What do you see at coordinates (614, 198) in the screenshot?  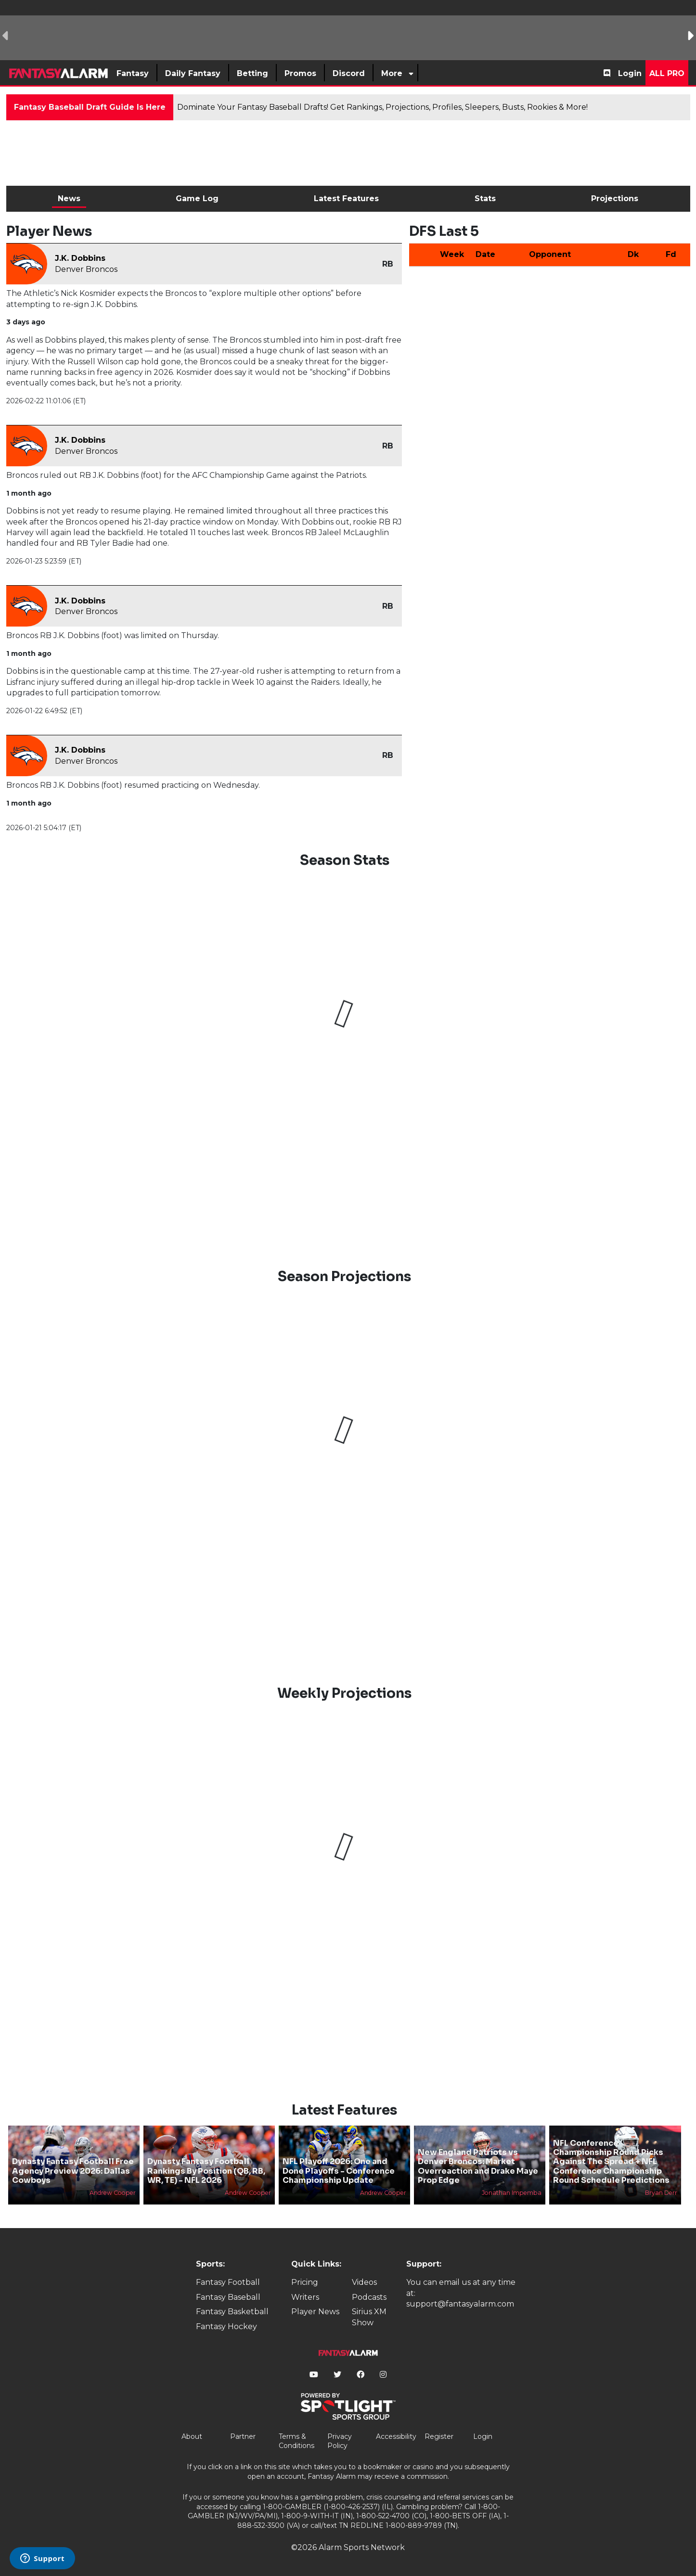 I see `Projections` at bounding box center [614, 198].